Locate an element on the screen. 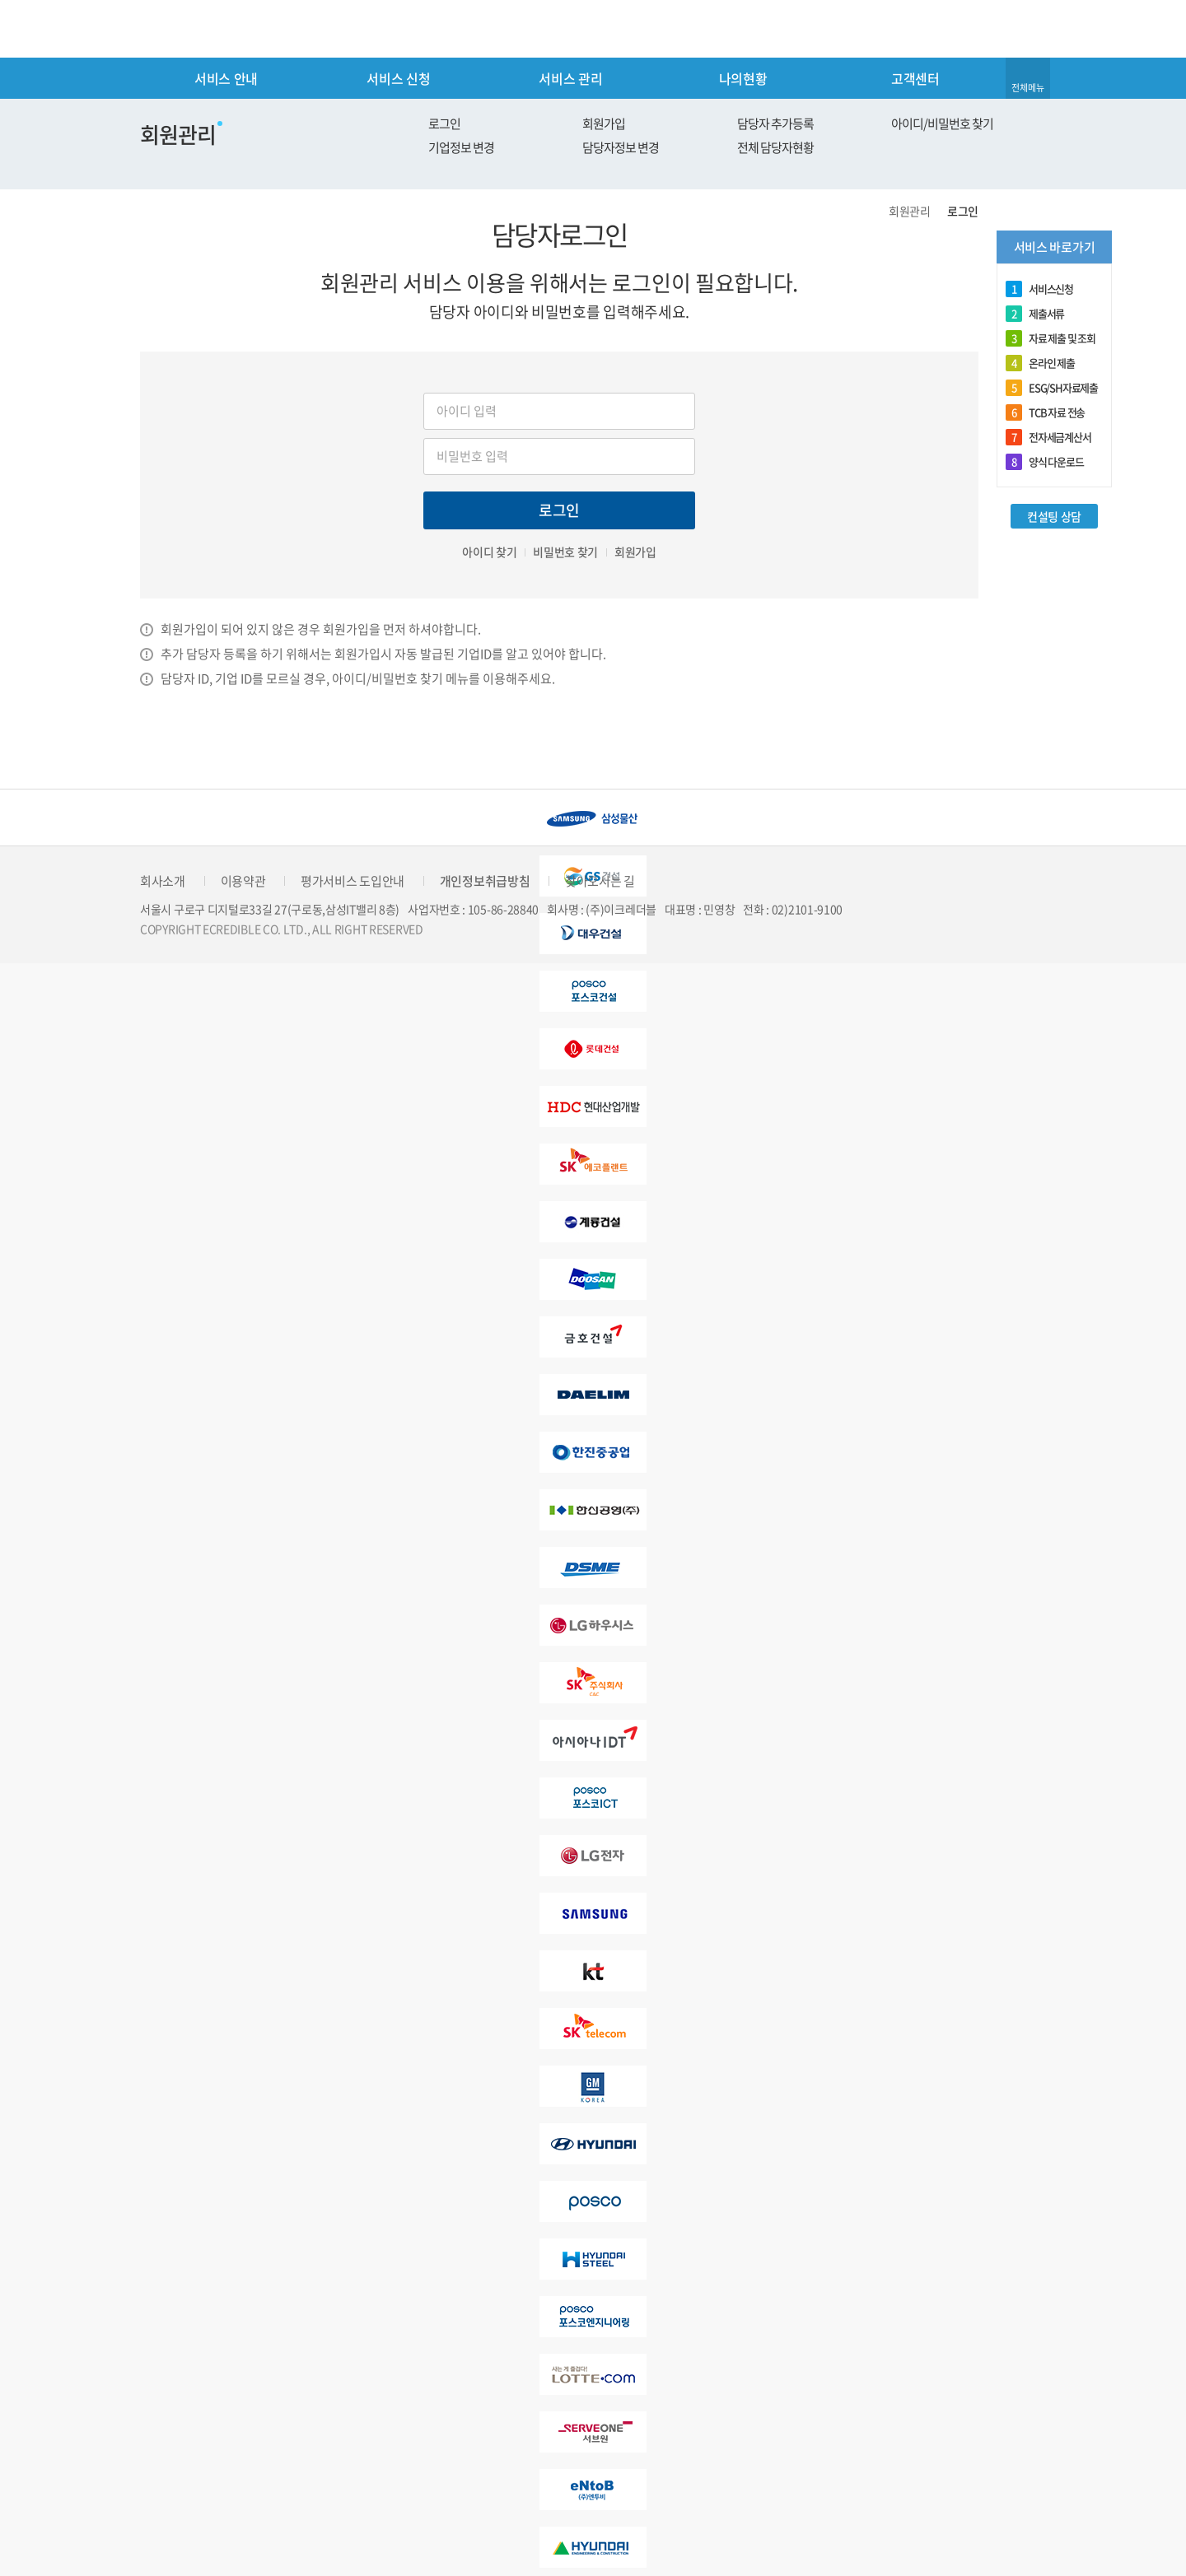 The height and width of the screenshot is (2576, 1186). 로그인 is located at coordinates (444, 123).